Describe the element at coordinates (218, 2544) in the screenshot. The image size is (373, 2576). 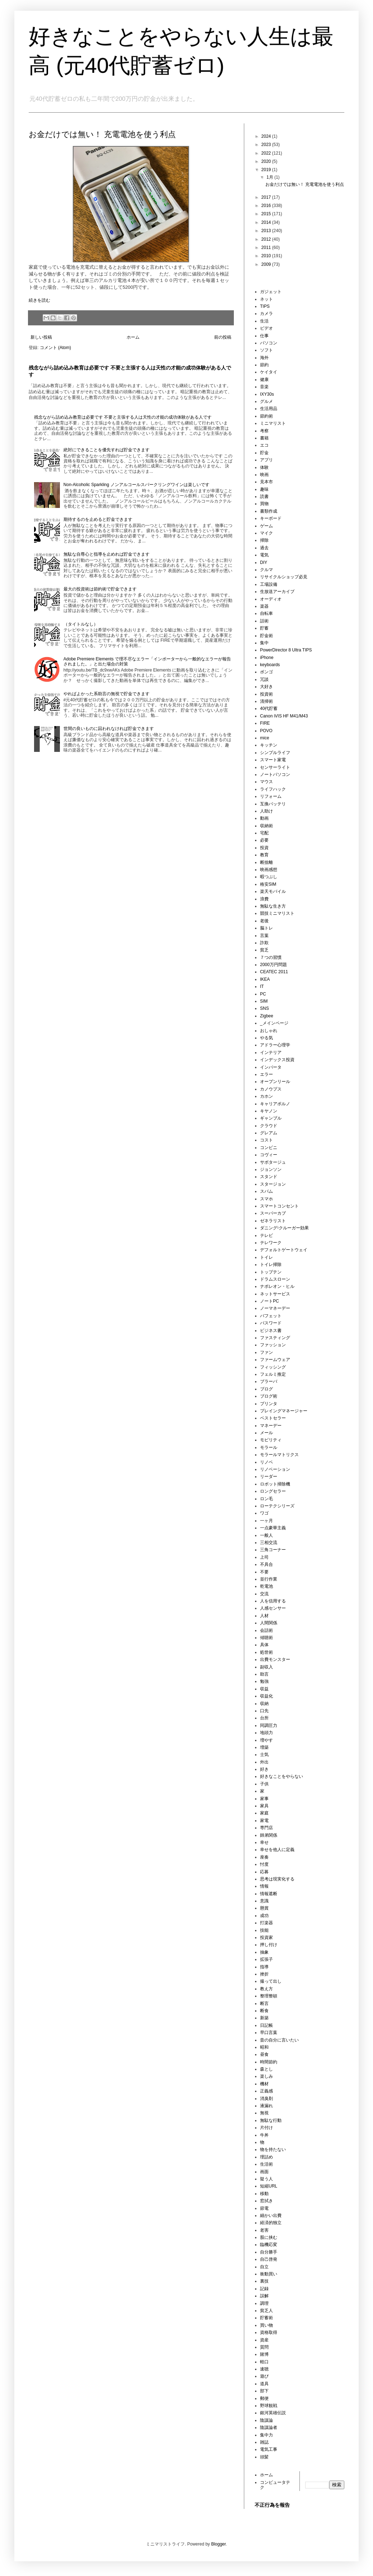
I see `Blogger` at that location.